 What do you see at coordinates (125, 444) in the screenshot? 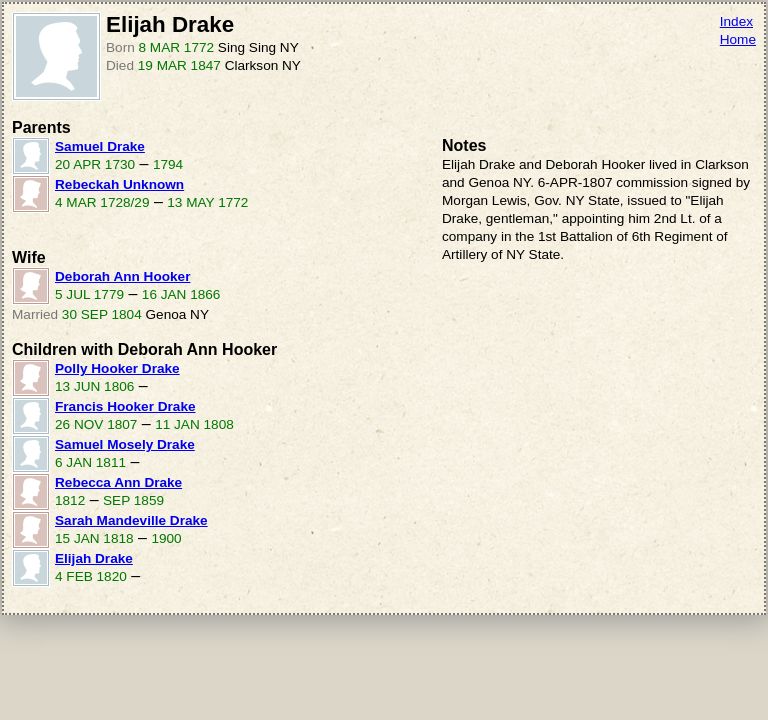
I see `Samuel Mosely Drake` at bounding box center [125, 444].